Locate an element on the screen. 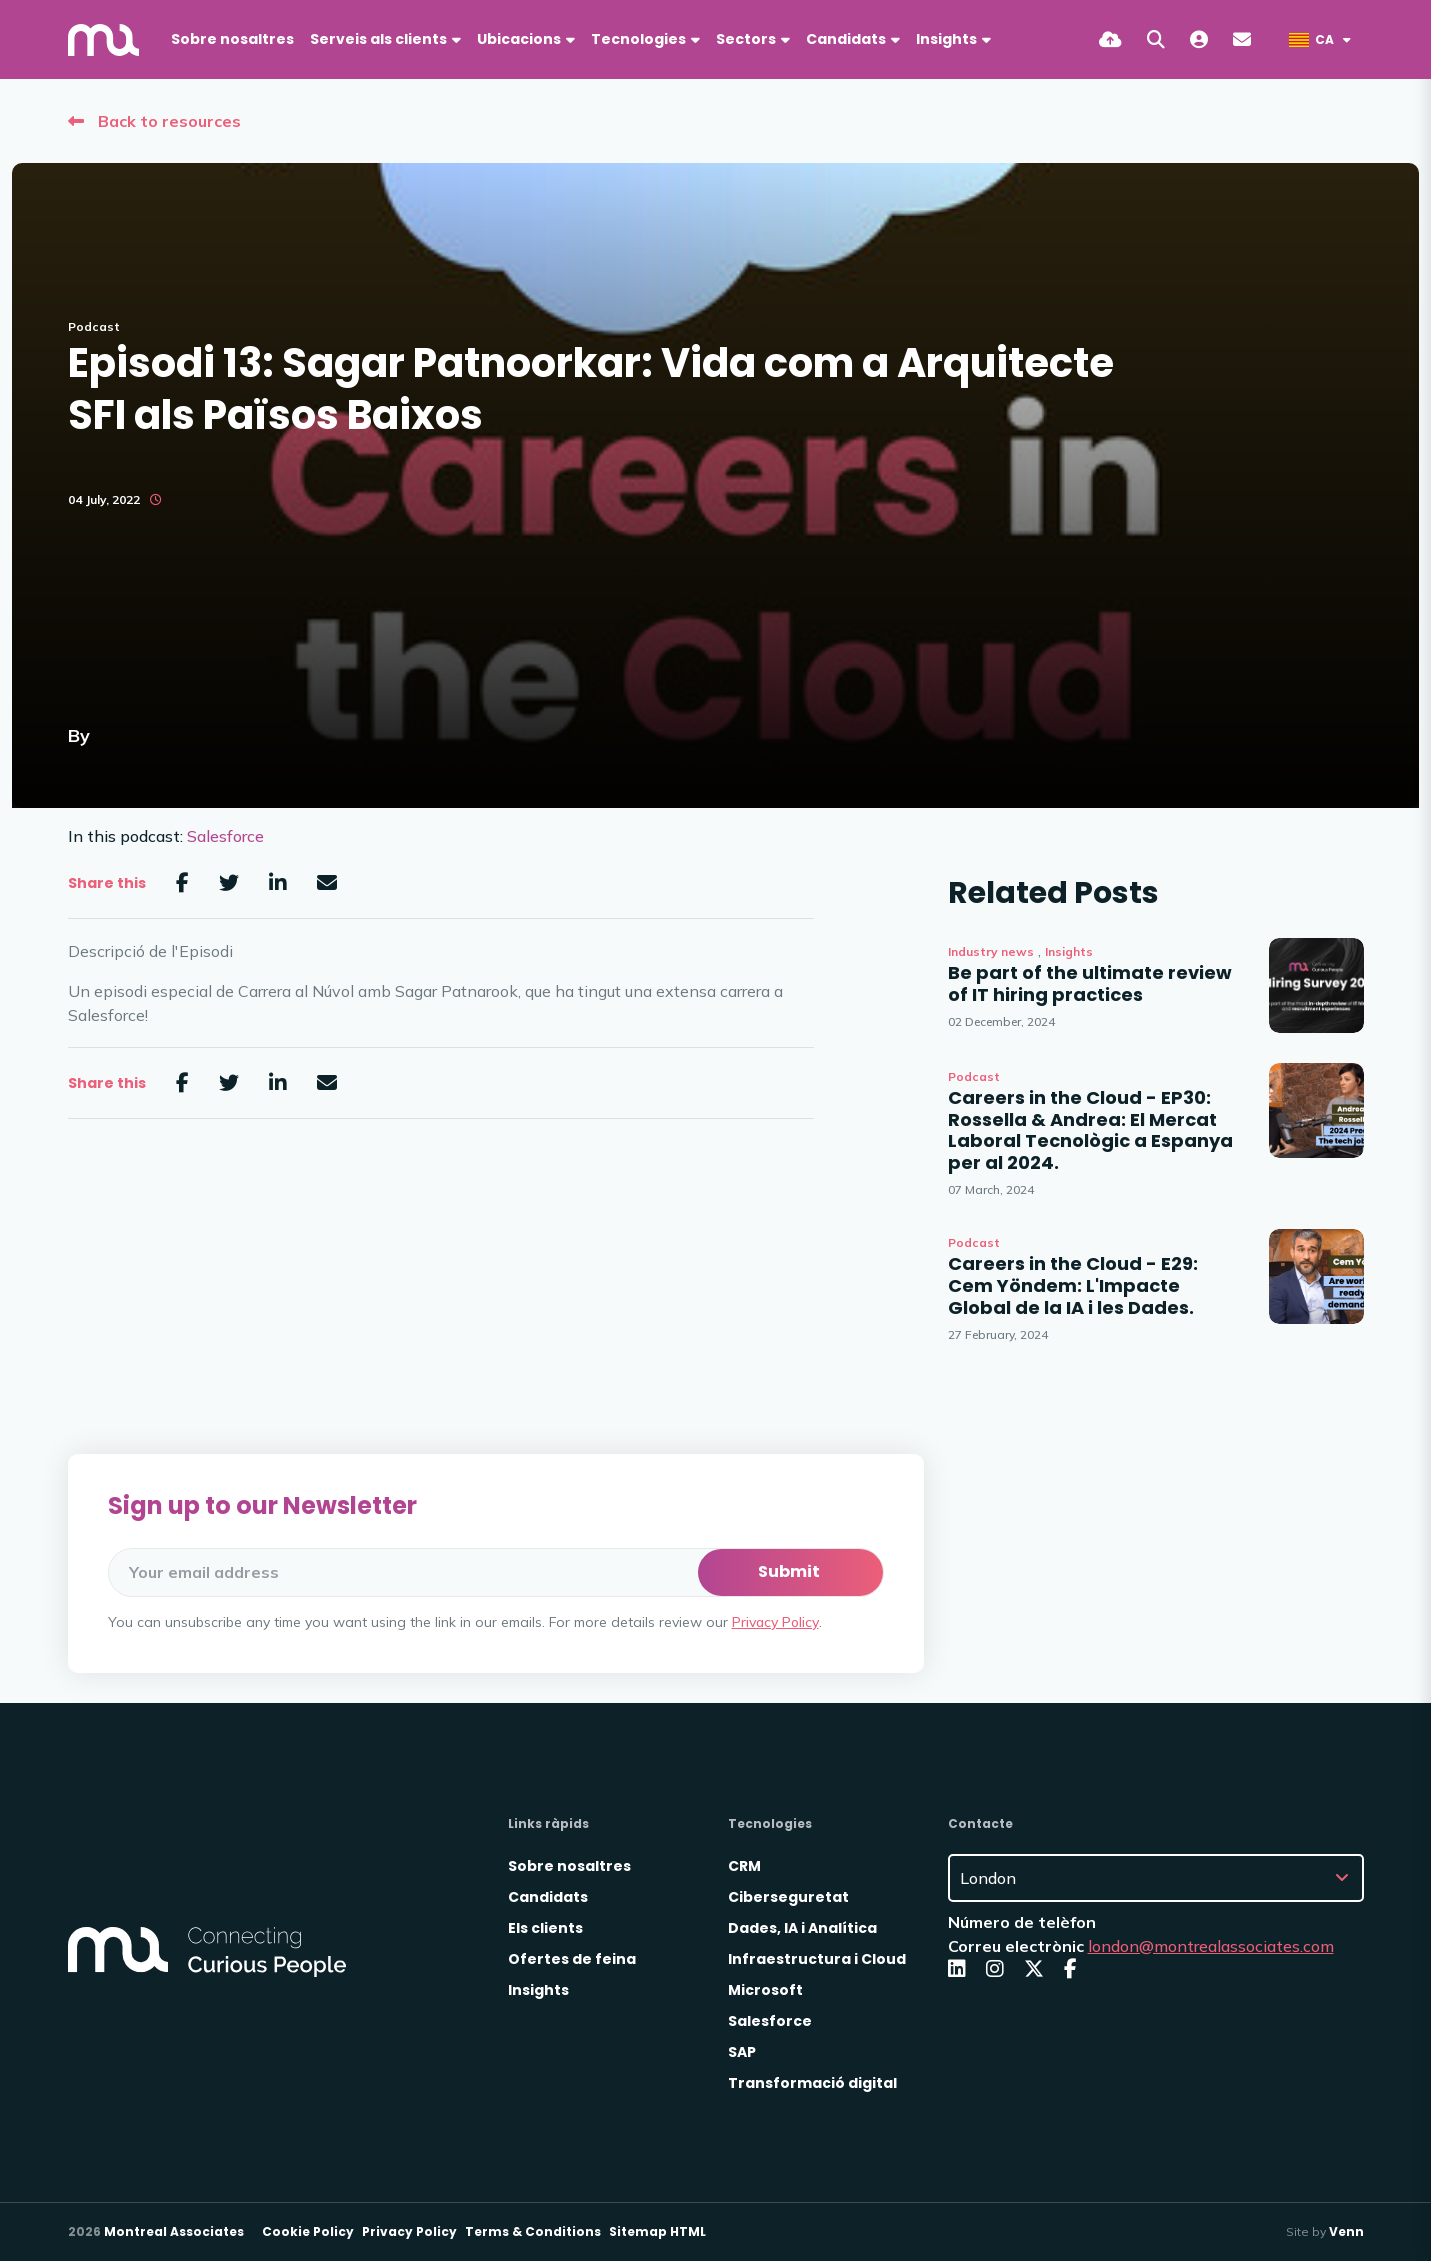  Be part of the ultimate review of IT hiring practices is located at coordinates (1090, 983).